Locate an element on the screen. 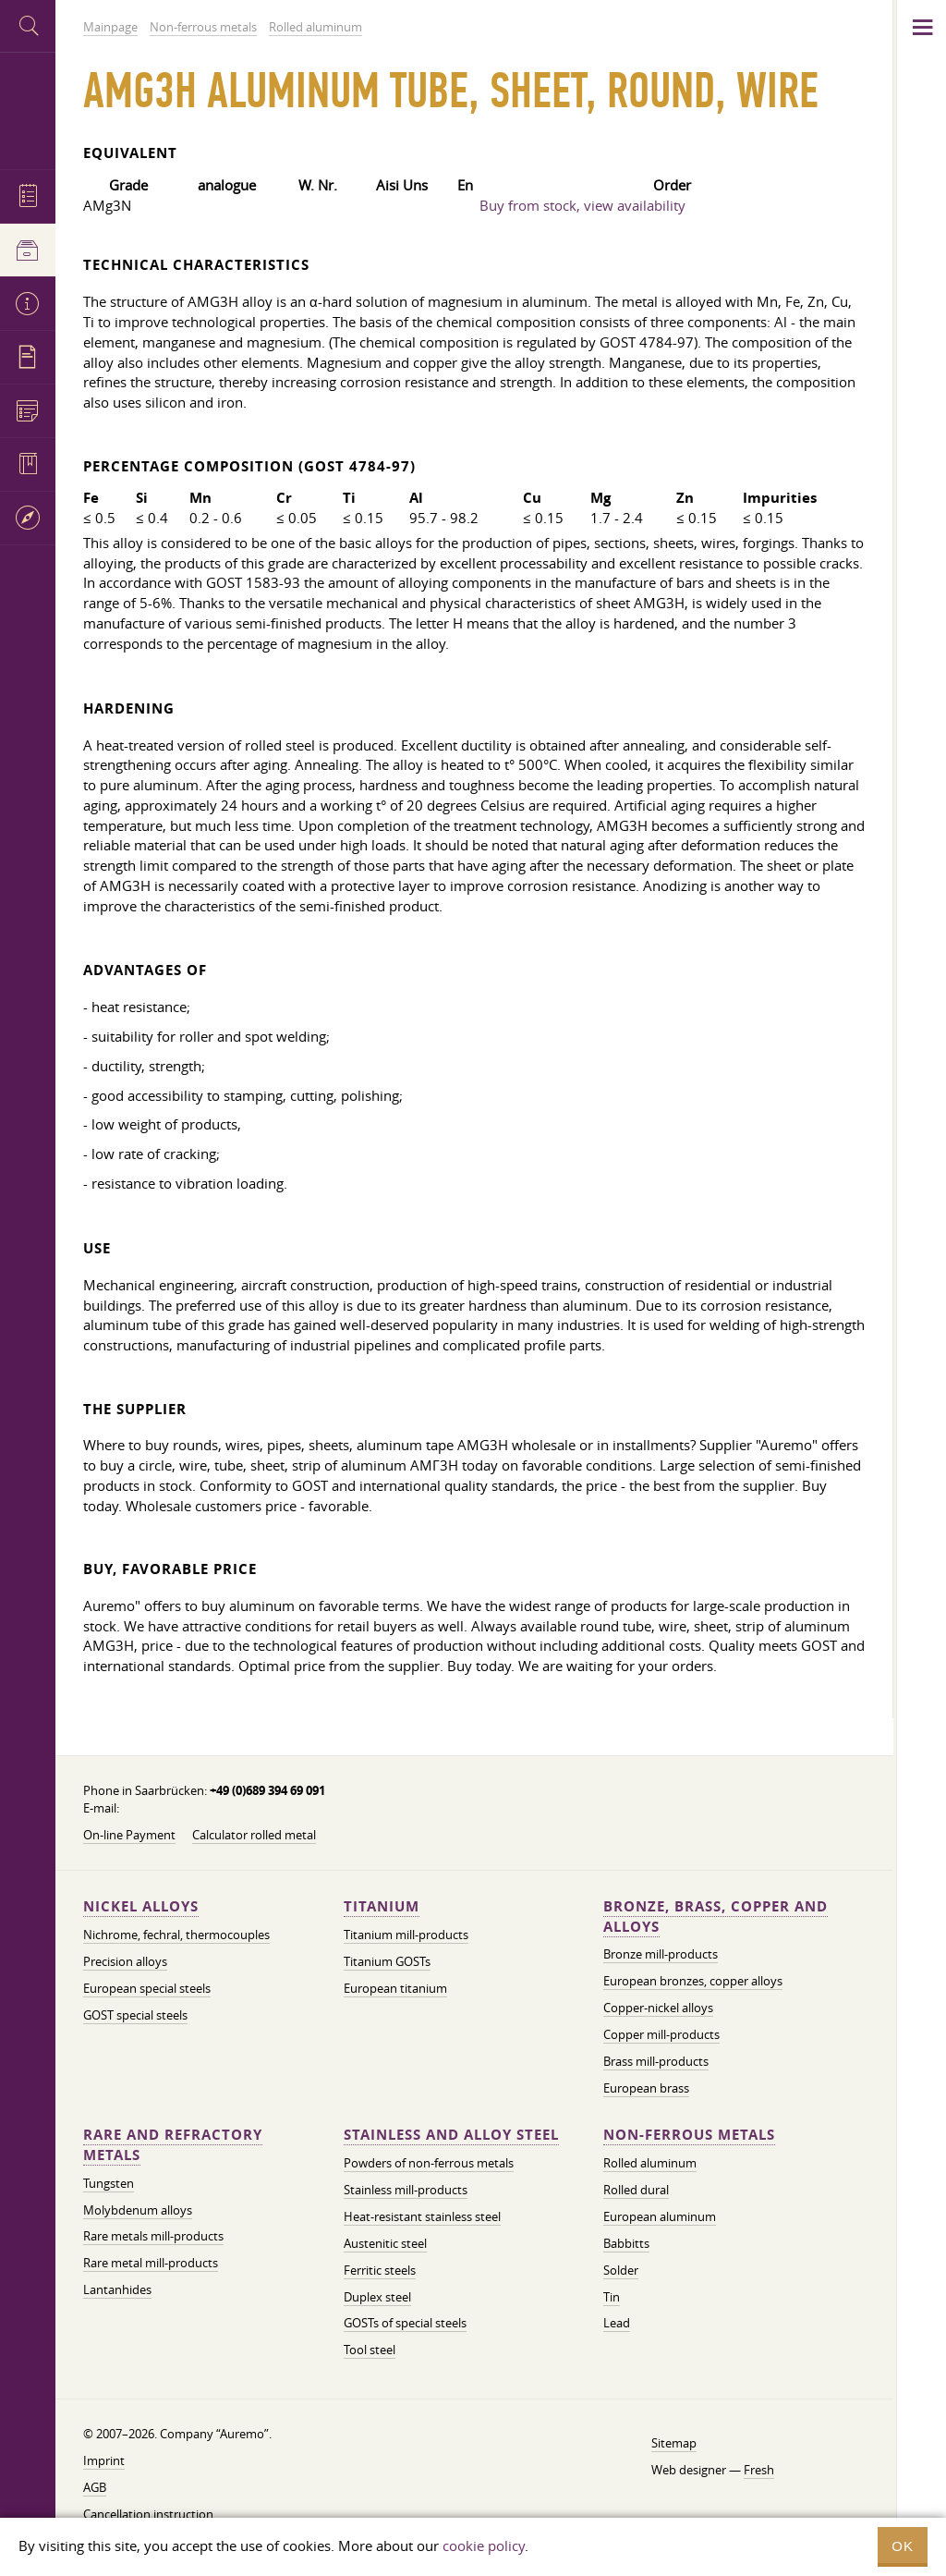  Solder is located at coordinates (620, 2270).